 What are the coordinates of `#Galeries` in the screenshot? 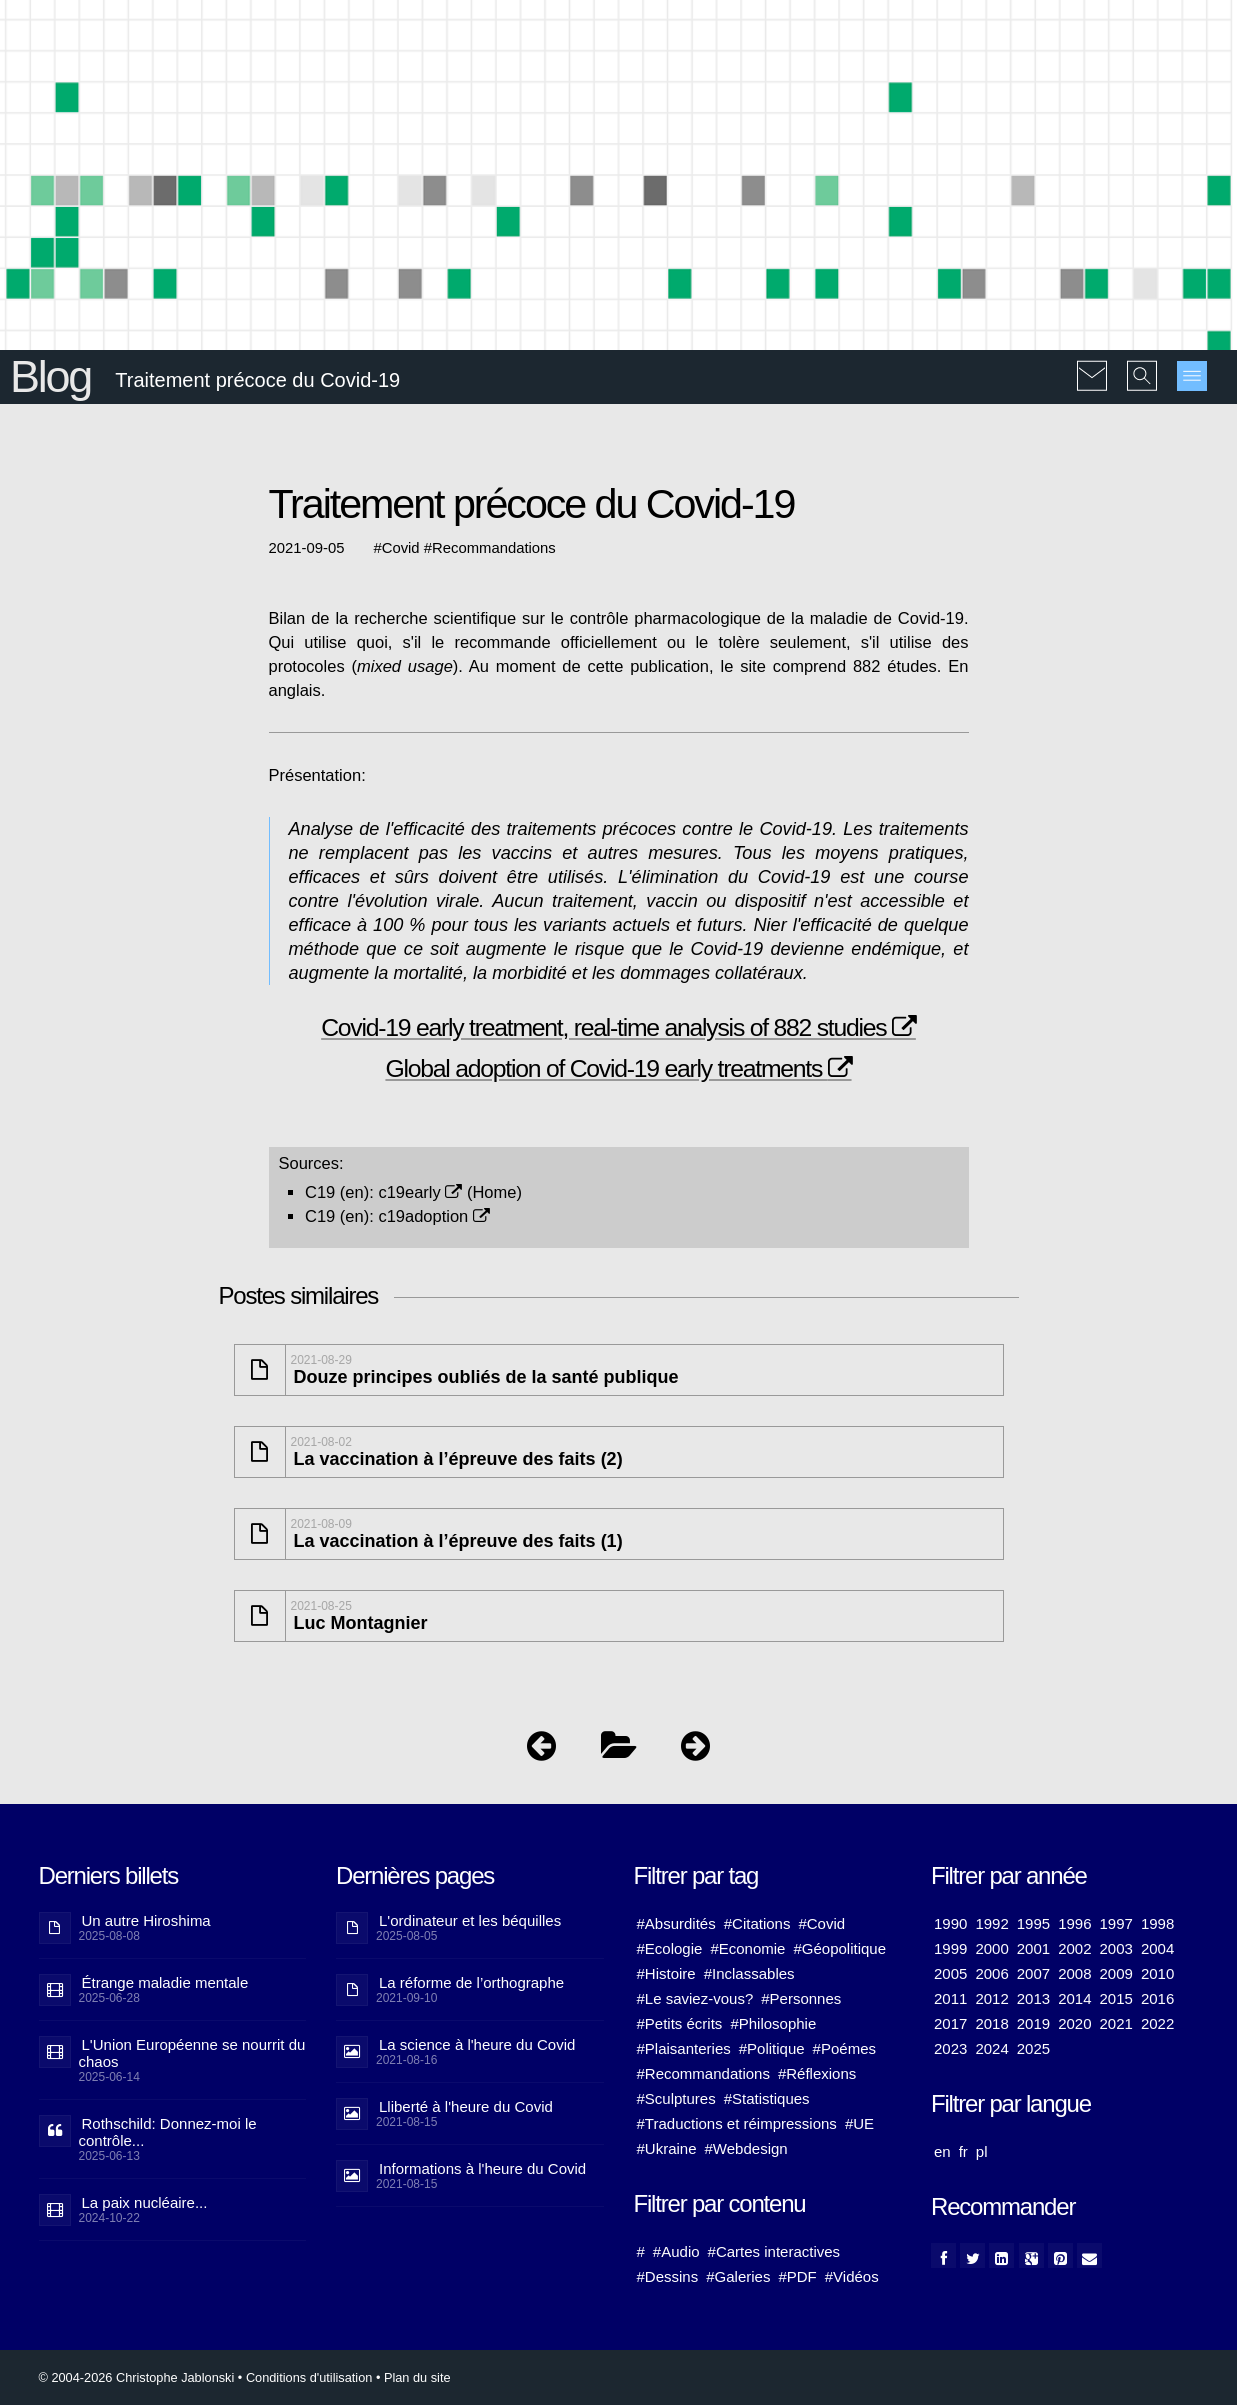 It's located at (738, 2276).